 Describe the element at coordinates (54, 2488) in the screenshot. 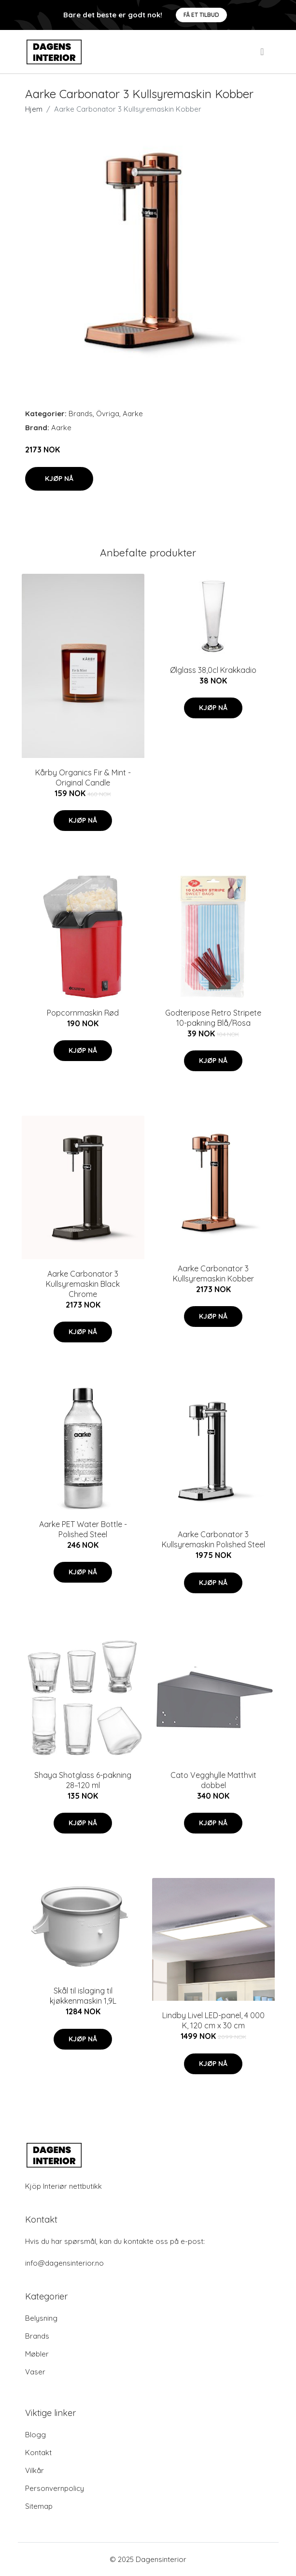

I see `Personvernpolicy` at that location.